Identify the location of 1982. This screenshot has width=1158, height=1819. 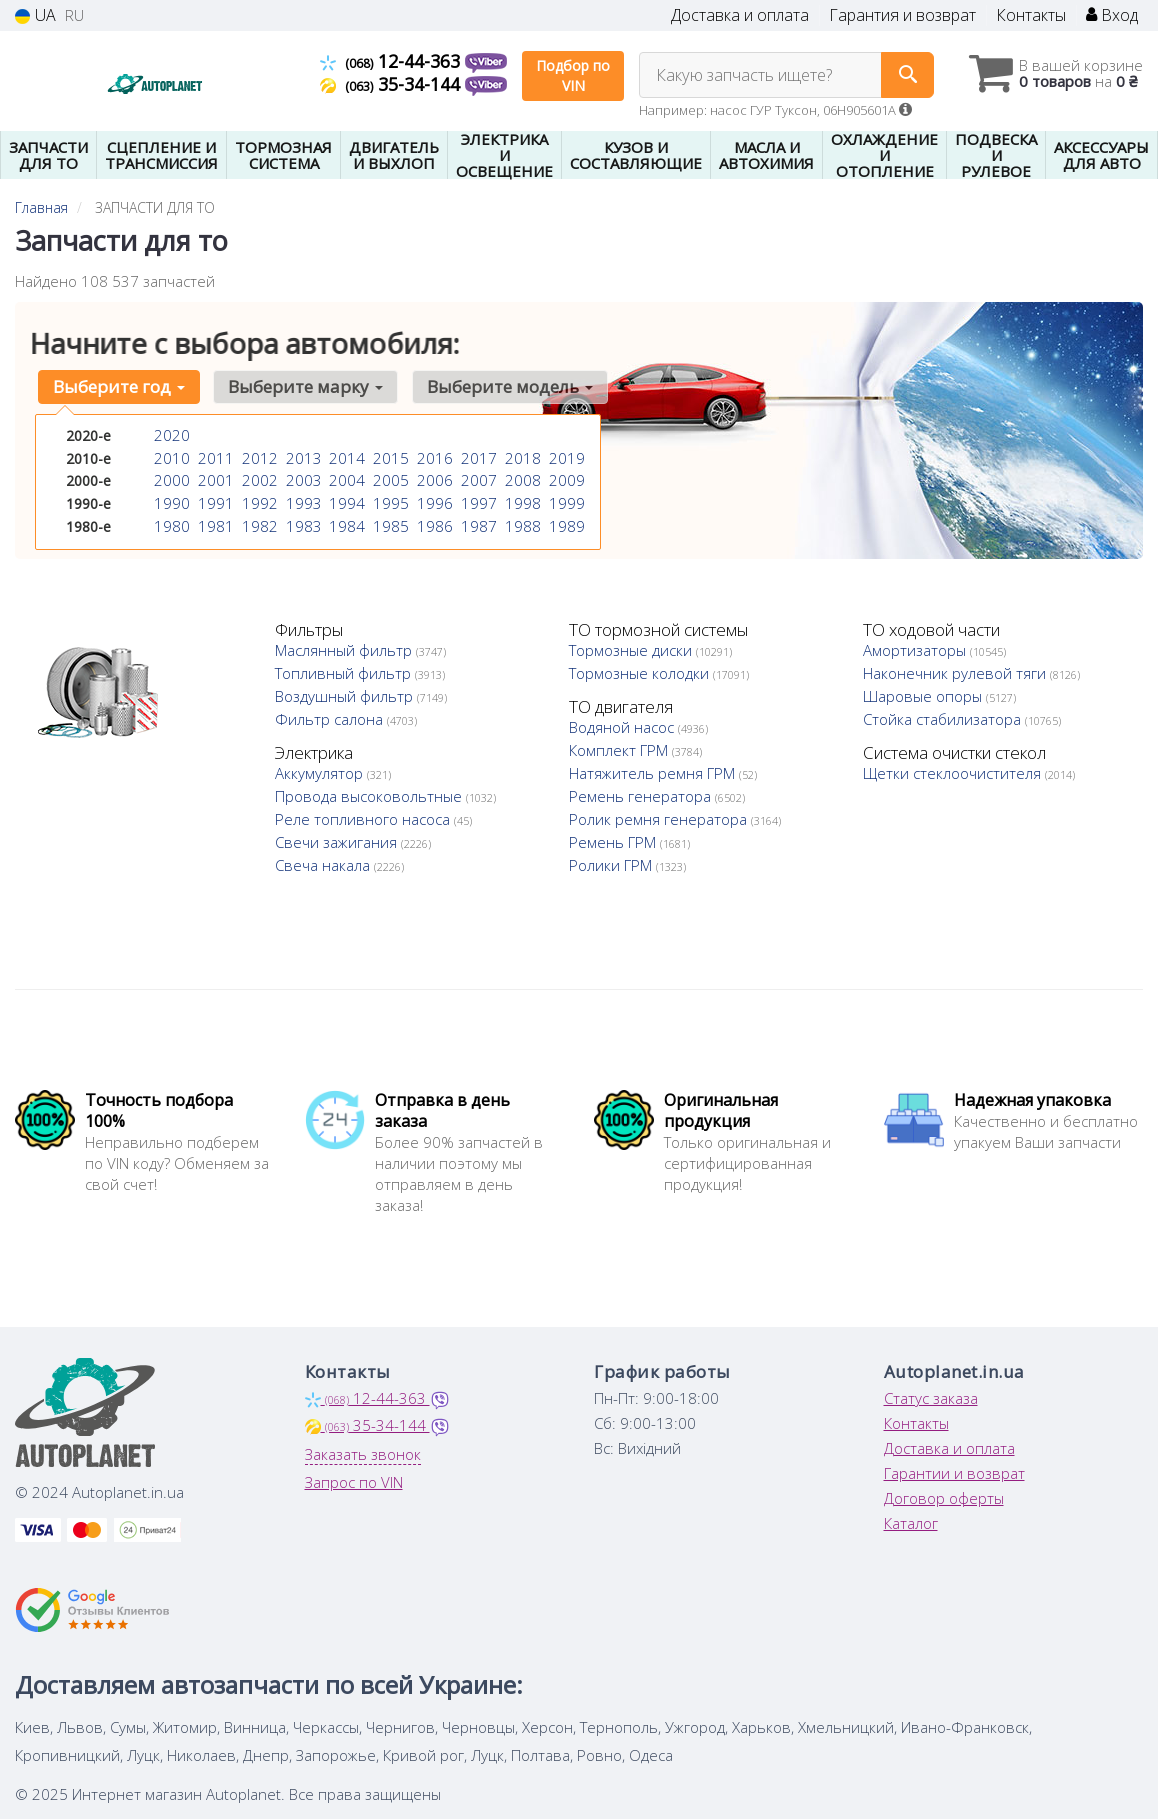
(258, 519).